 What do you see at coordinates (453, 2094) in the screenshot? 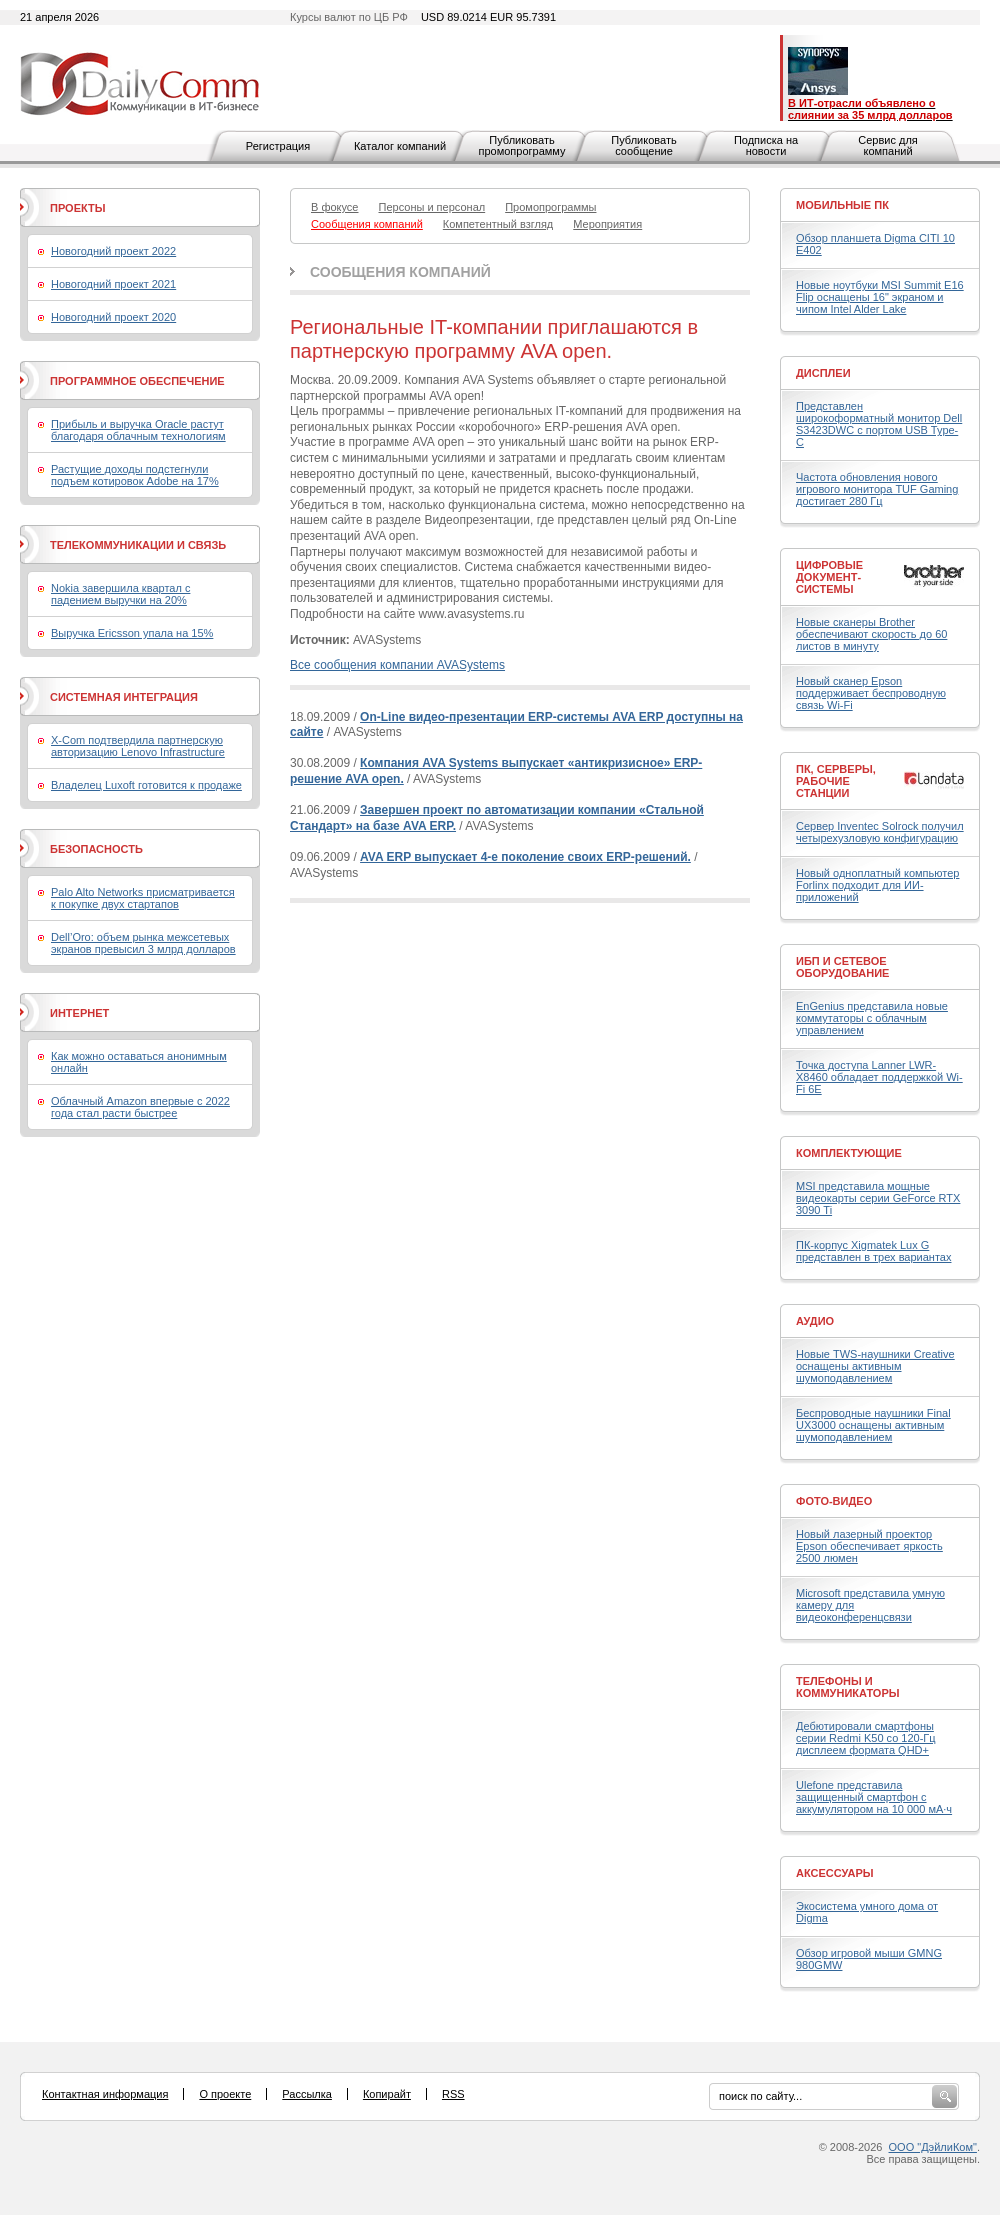
I see `RSS` at bounding box center [453, 2094].